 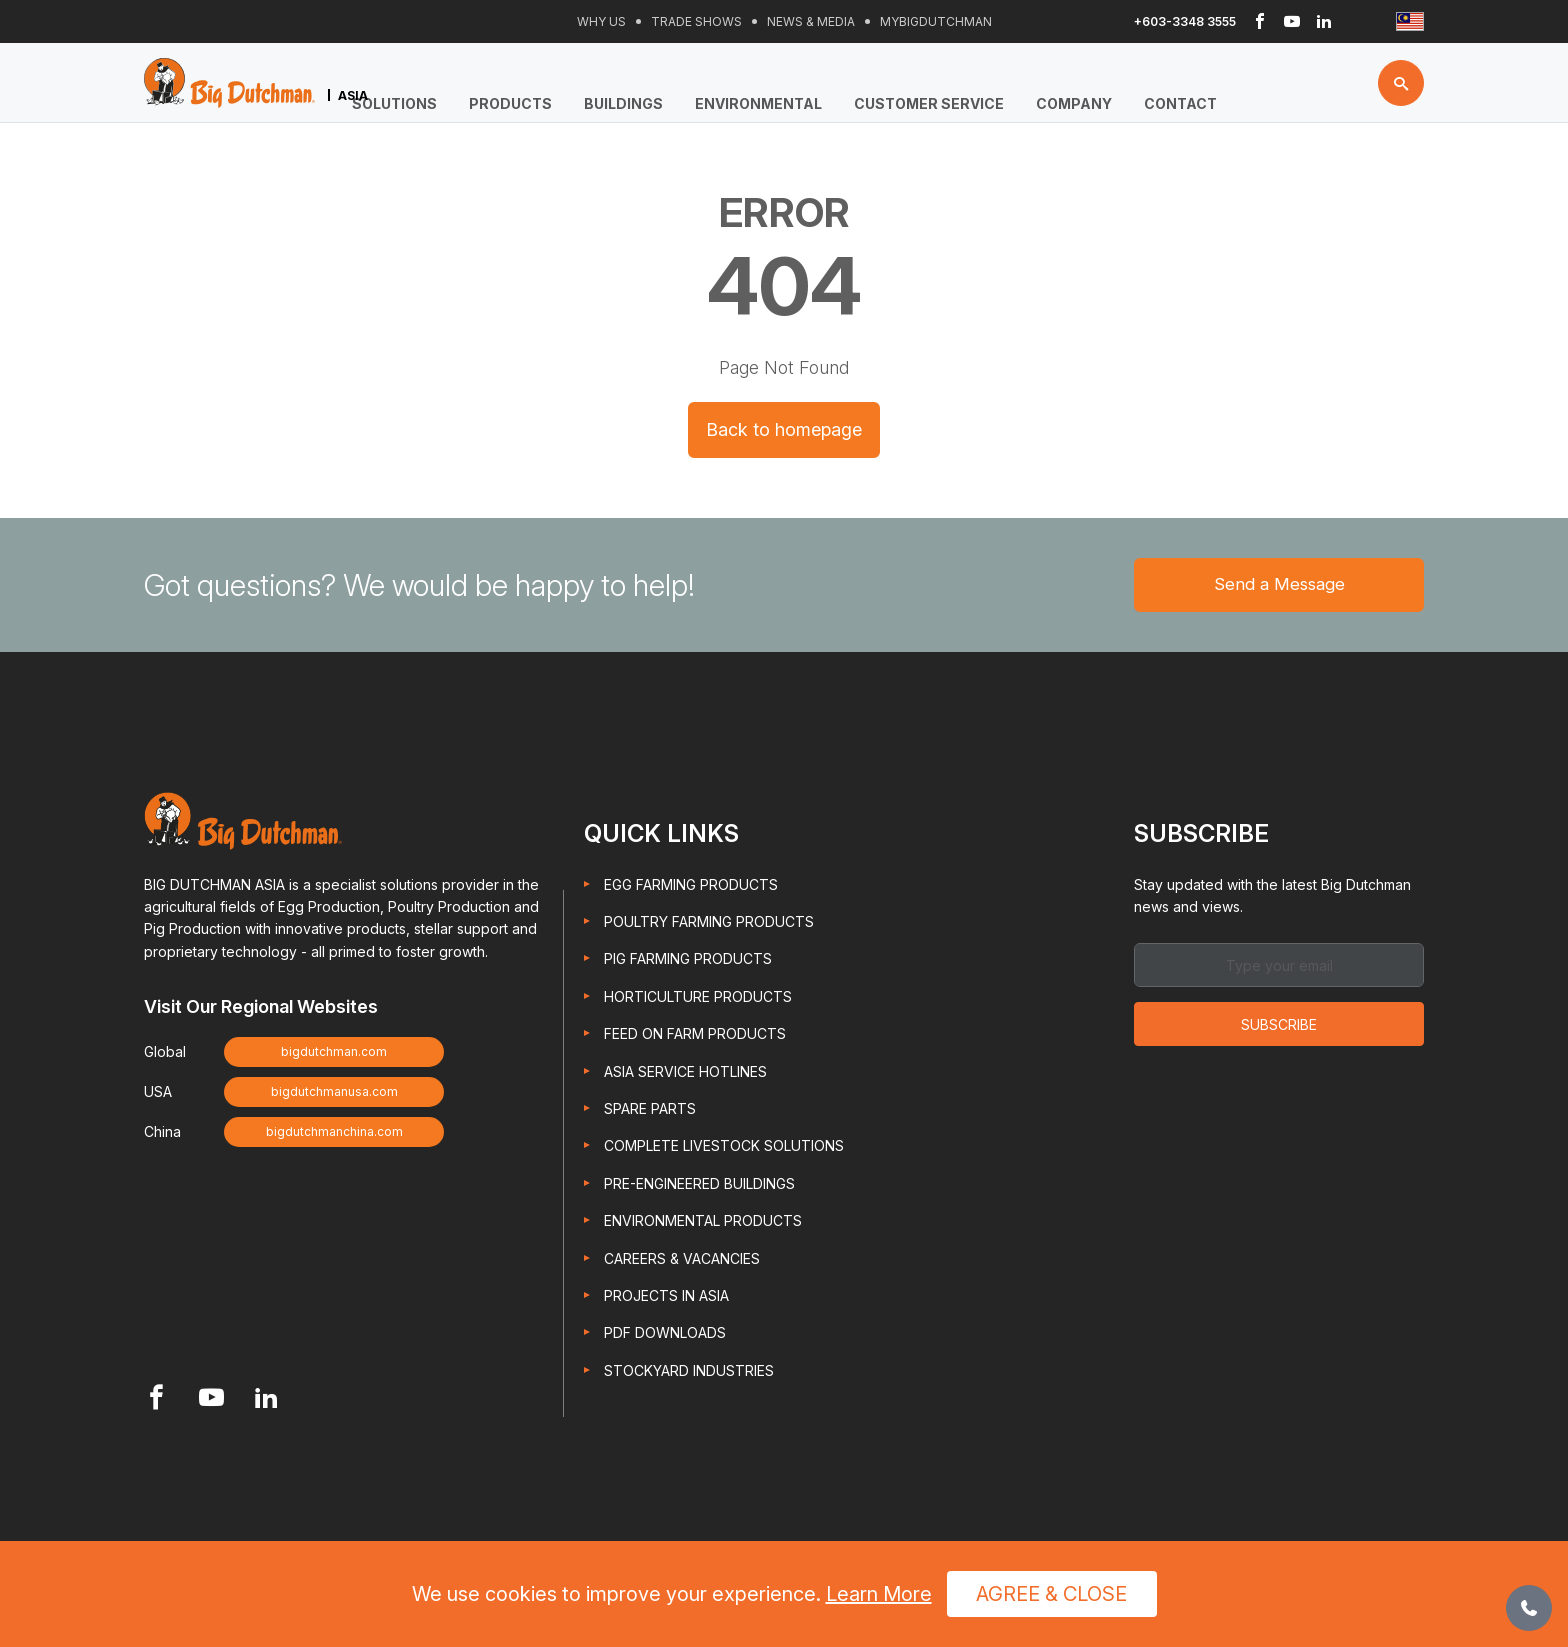 I want to click on News & Media, so click(x=811, y=21).